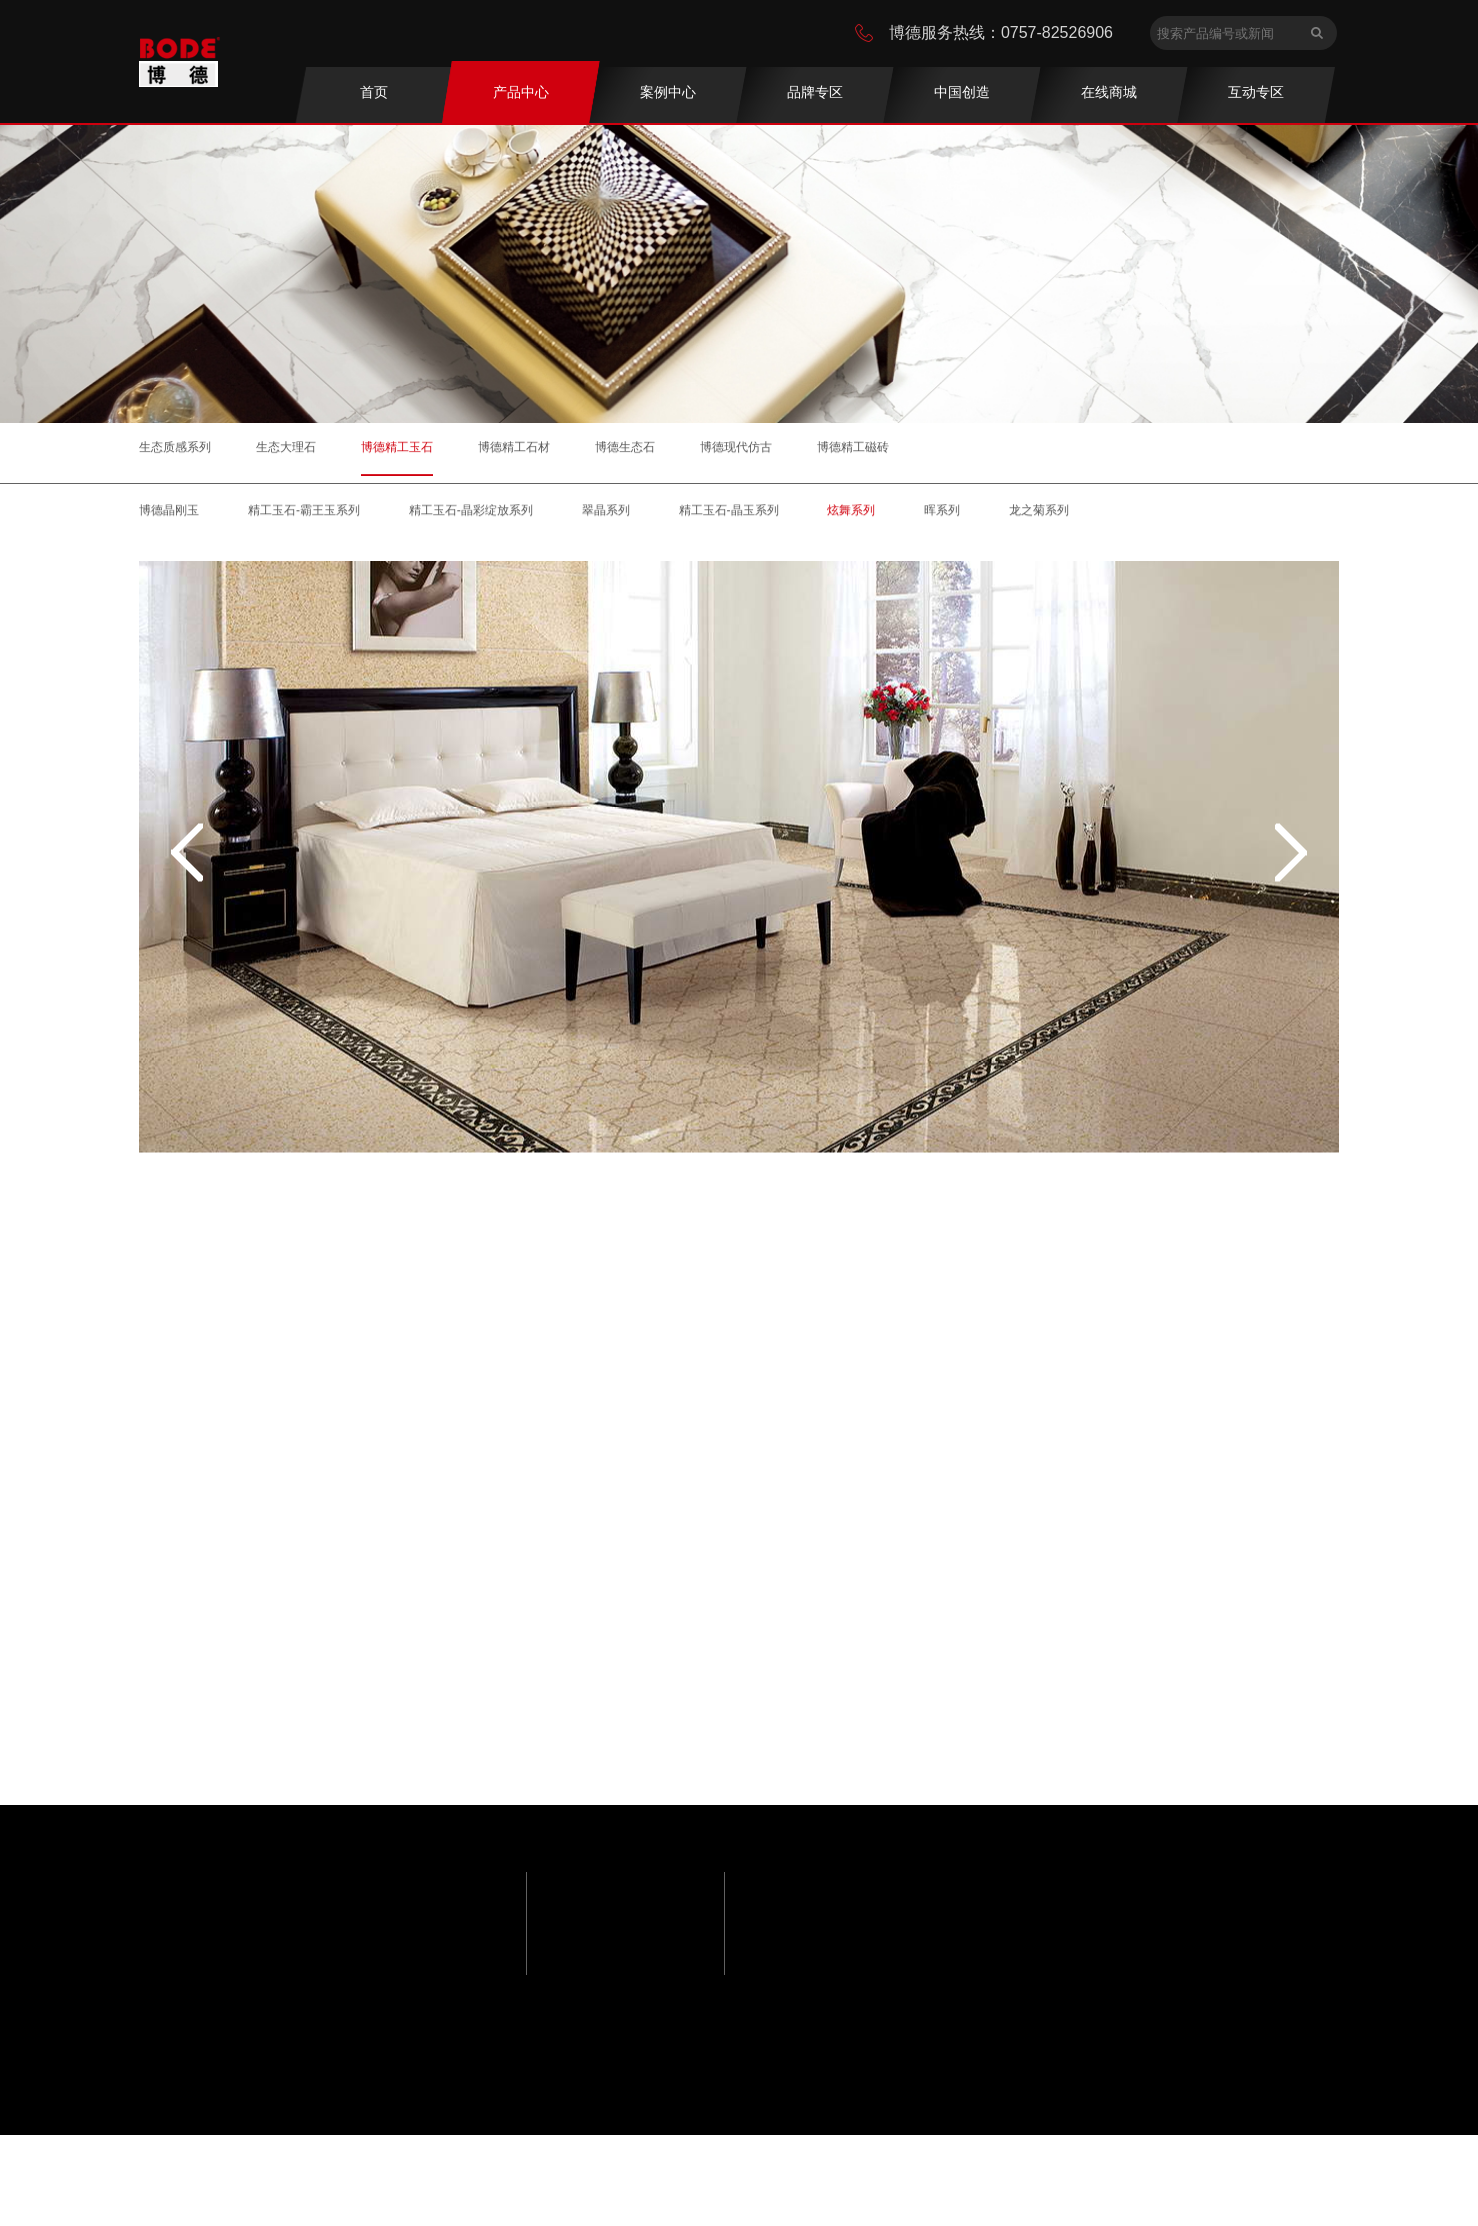 Image resolution: width=1478 pixels, height=2226 pixels. What do you see at coordinates (729, 514) in the screenshot?
I see `精工玉石-晶玉系列` at bounding box center [729, 514].